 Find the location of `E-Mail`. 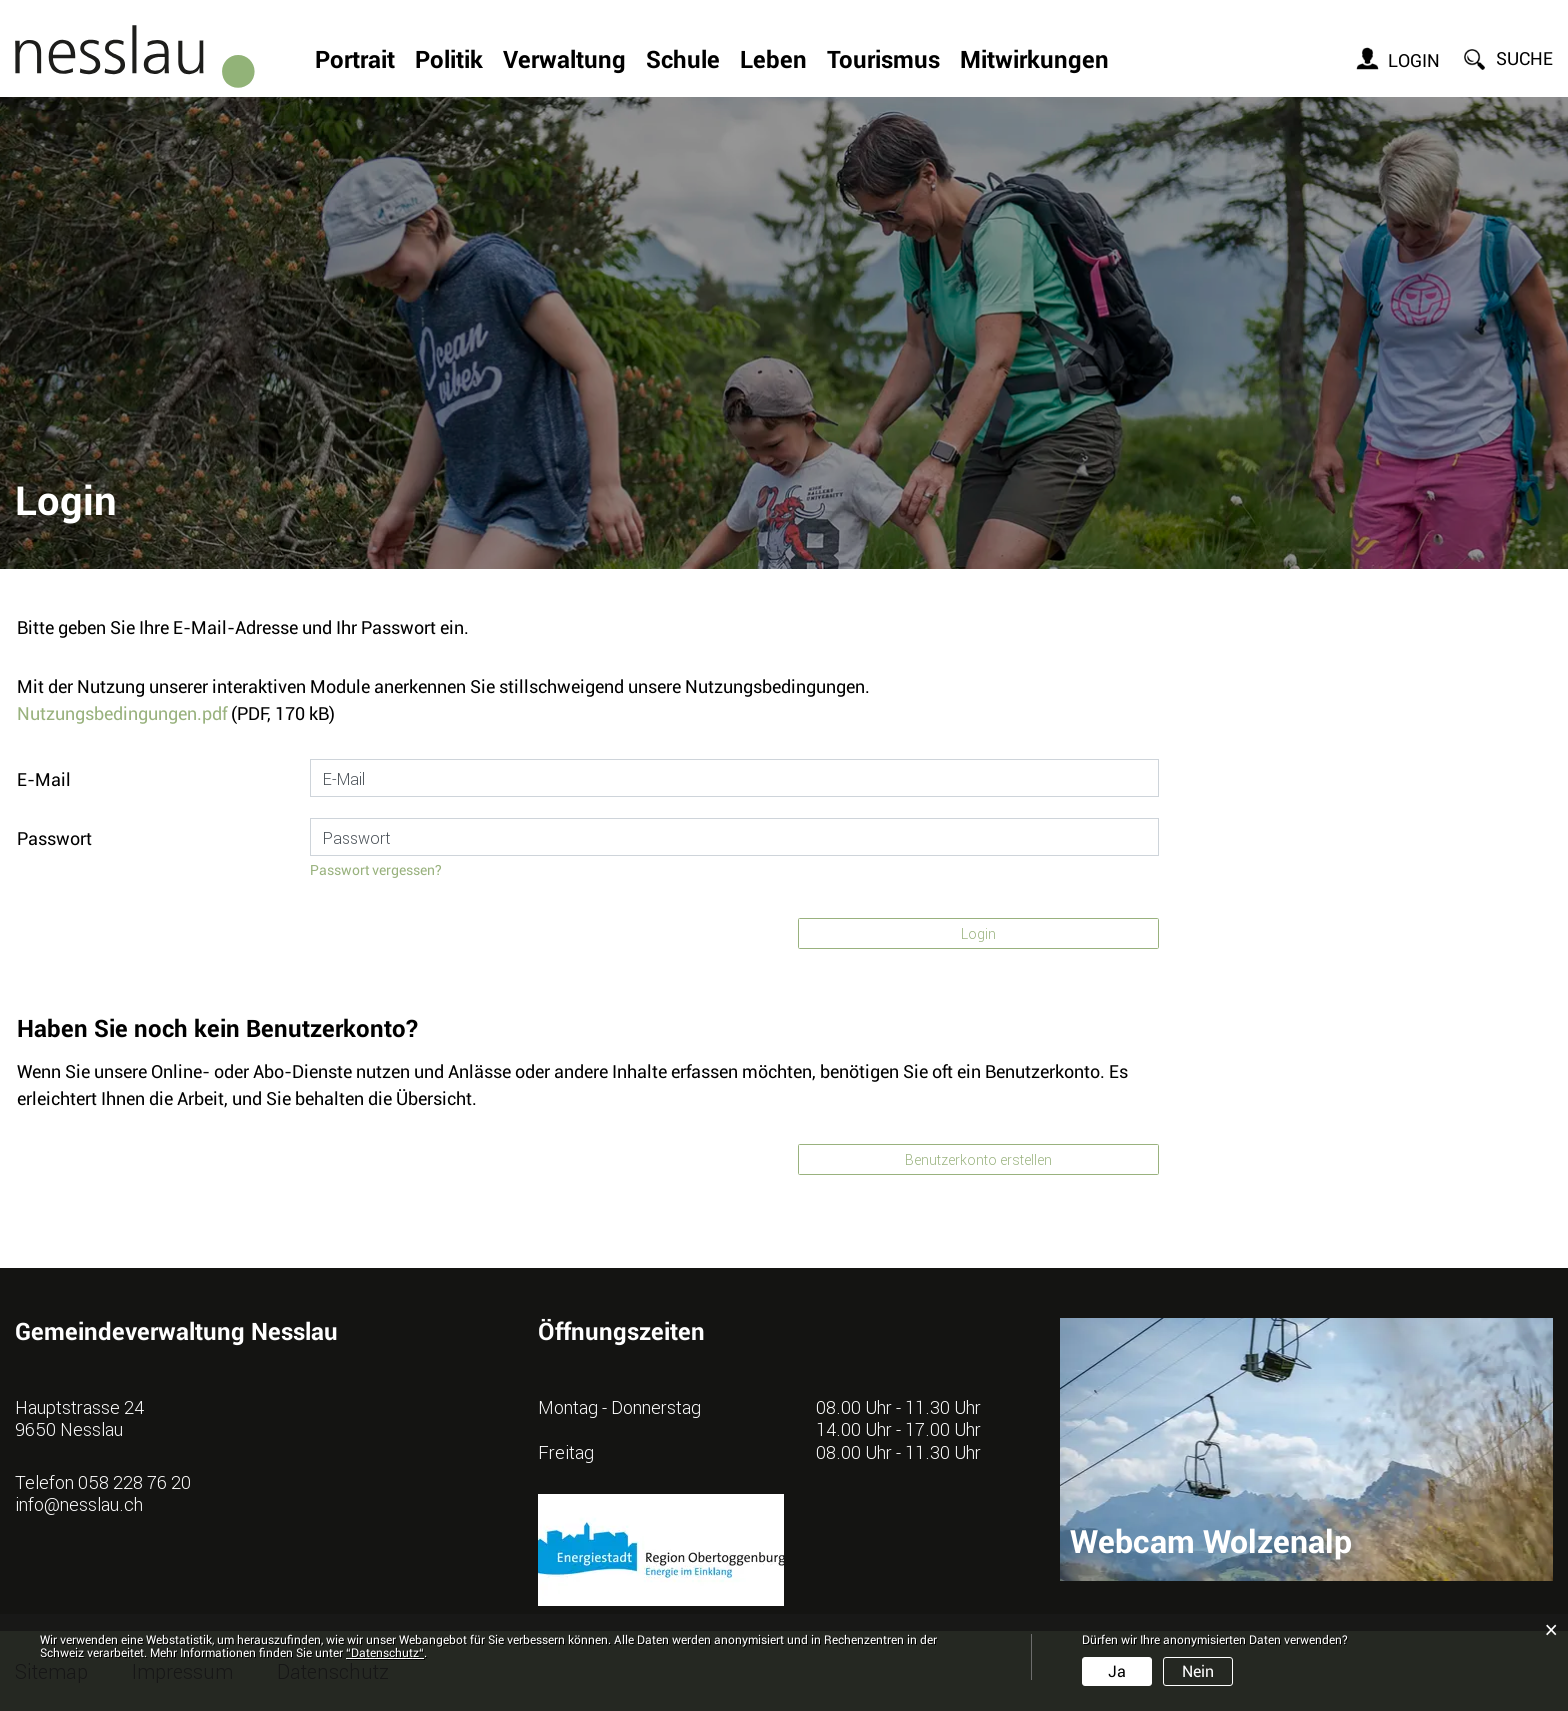

E-Mail is located at coordinates (44, 779).